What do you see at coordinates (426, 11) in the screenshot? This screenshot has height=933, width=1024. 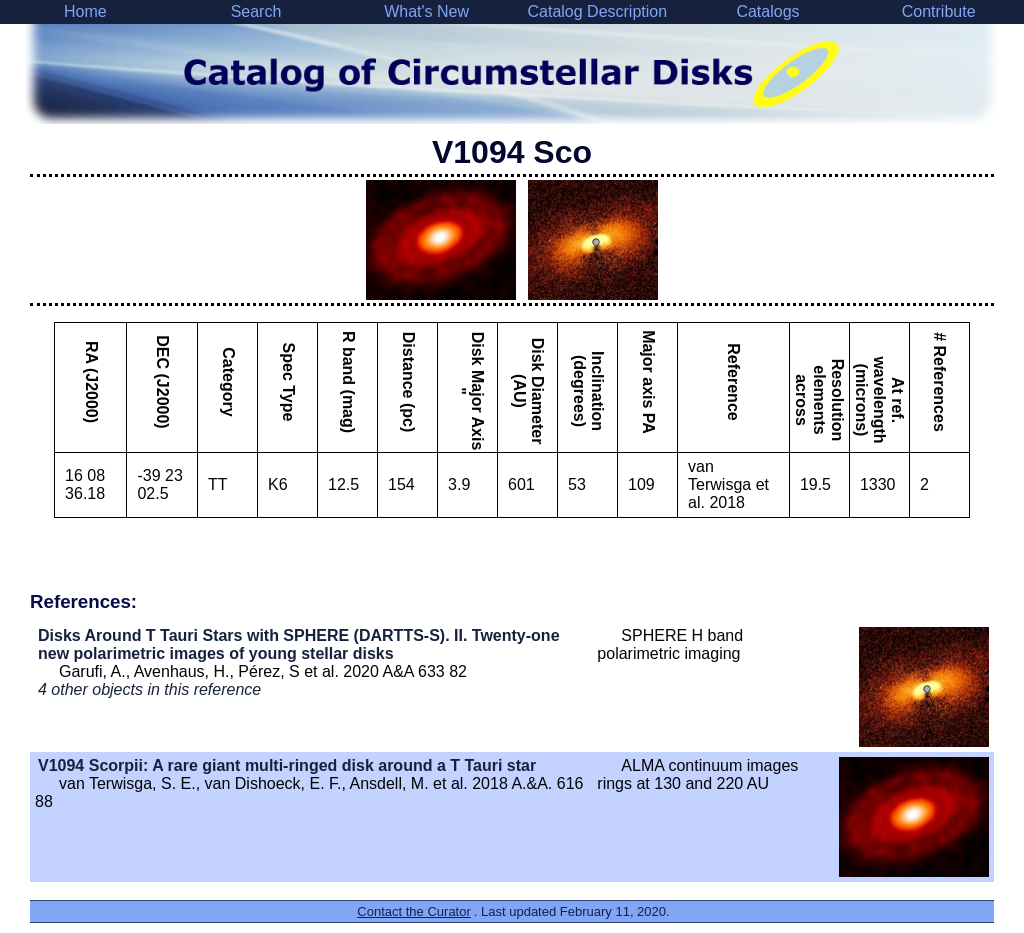 I see `What's New` at bounding box center [426, 11].